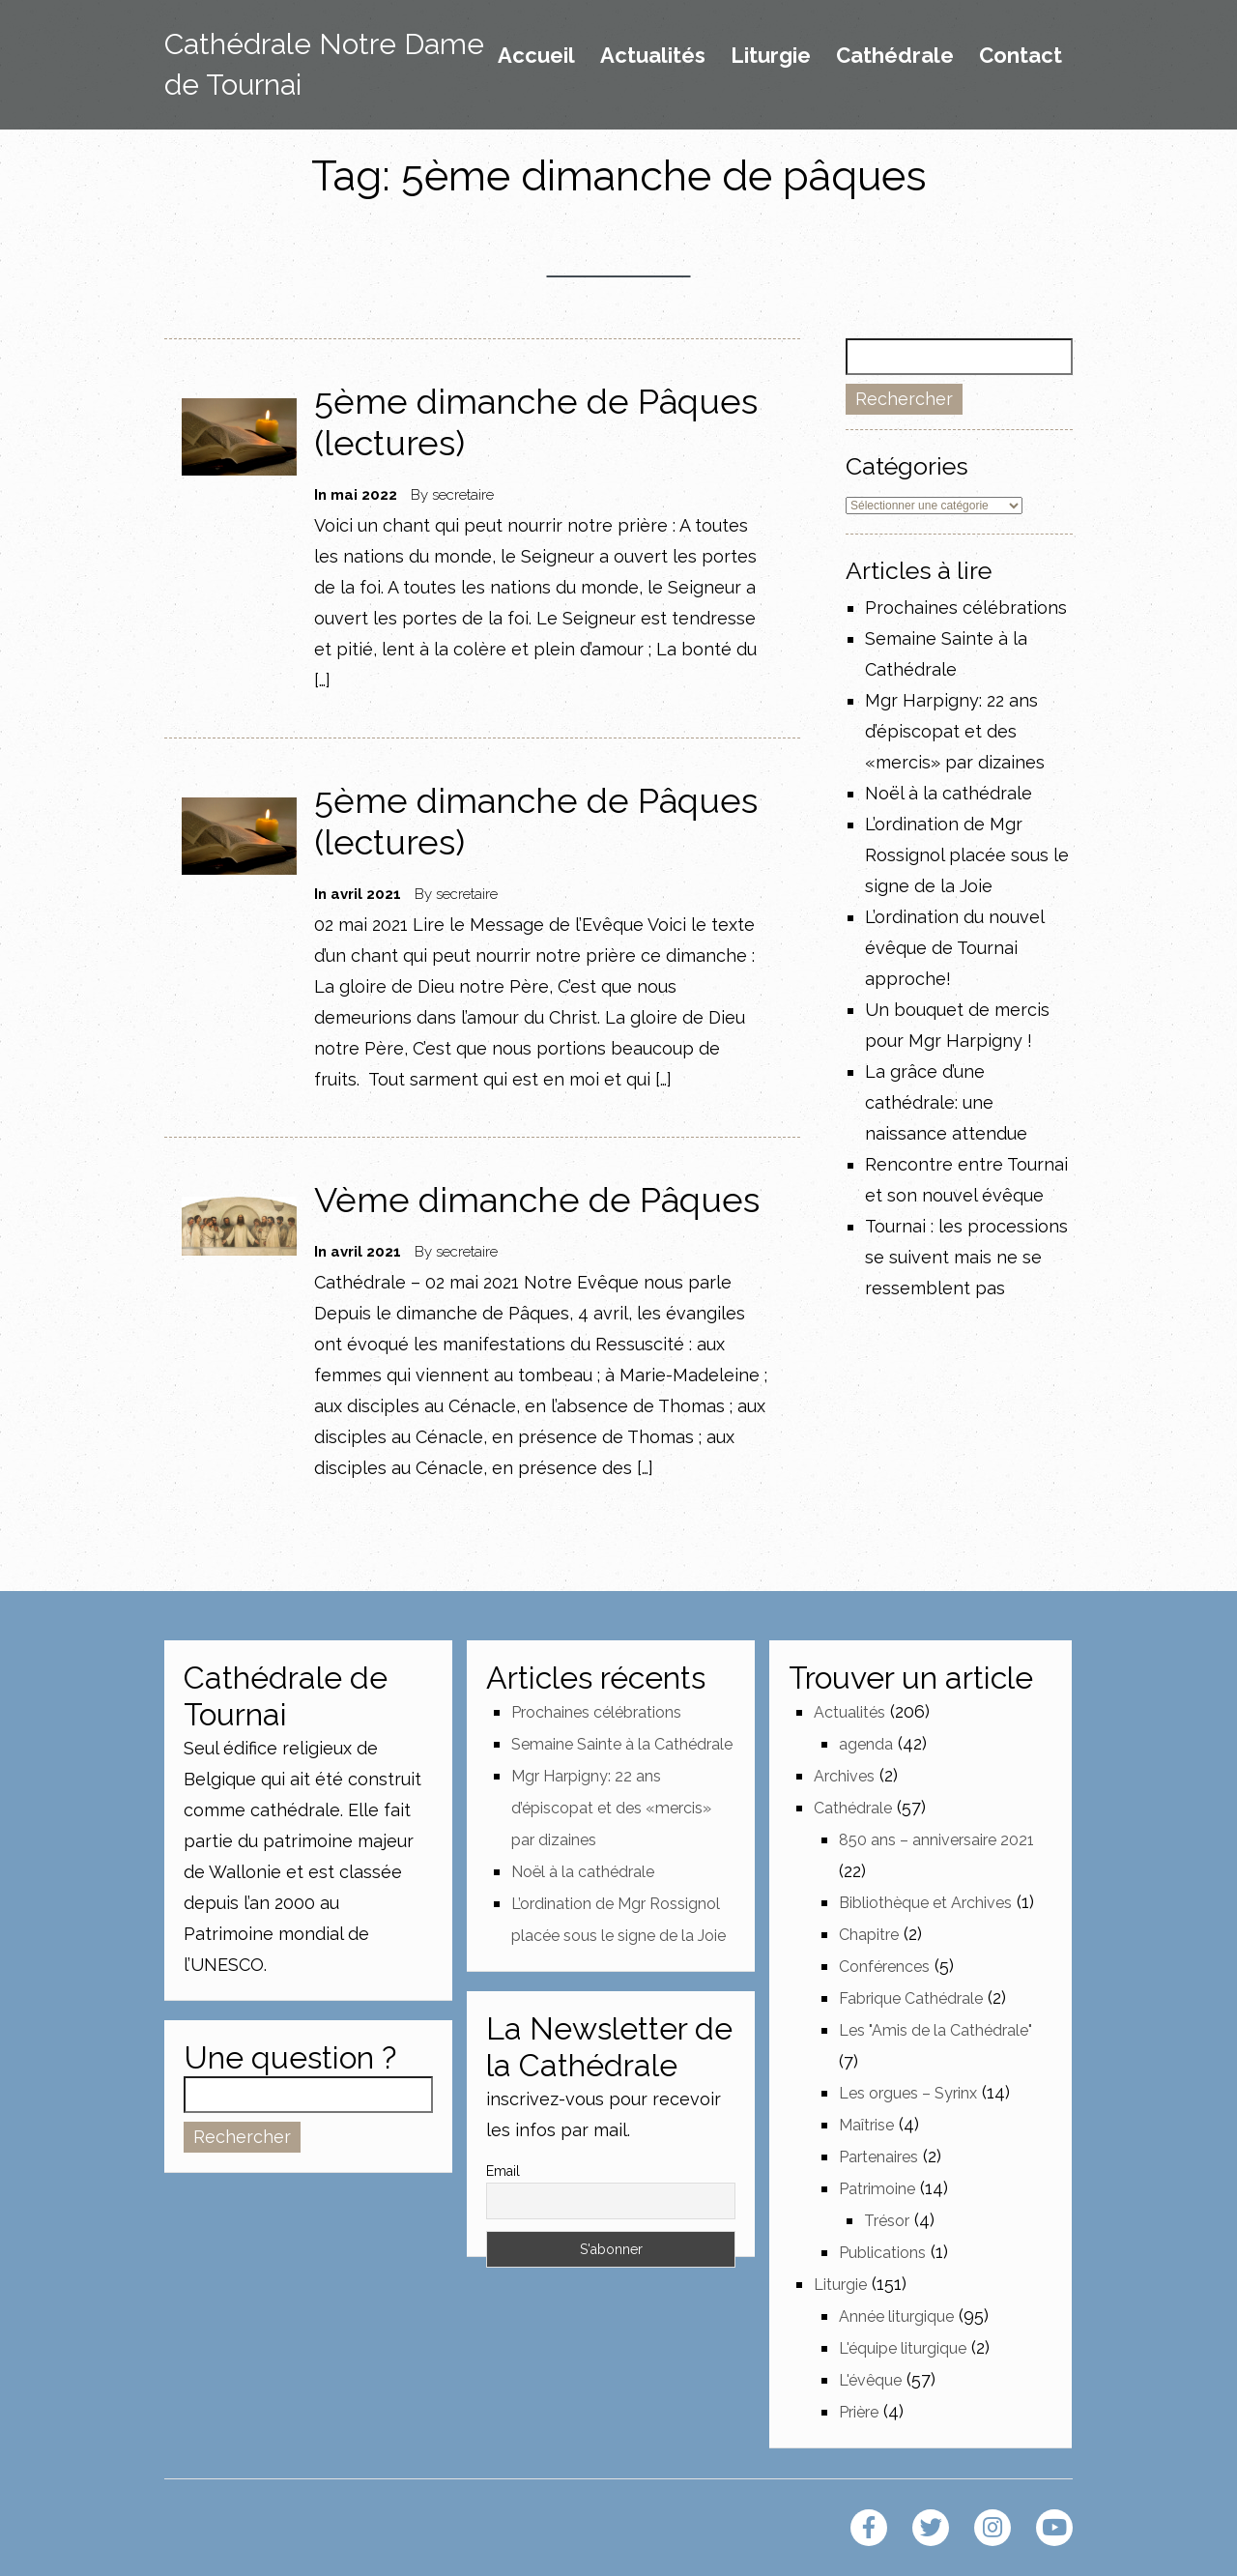 Image resolution: width=1237 pixels, height=2576 pixels. Describe the element at coordinates (536, 56) in the screenshot. I see `Accueil` at that location.